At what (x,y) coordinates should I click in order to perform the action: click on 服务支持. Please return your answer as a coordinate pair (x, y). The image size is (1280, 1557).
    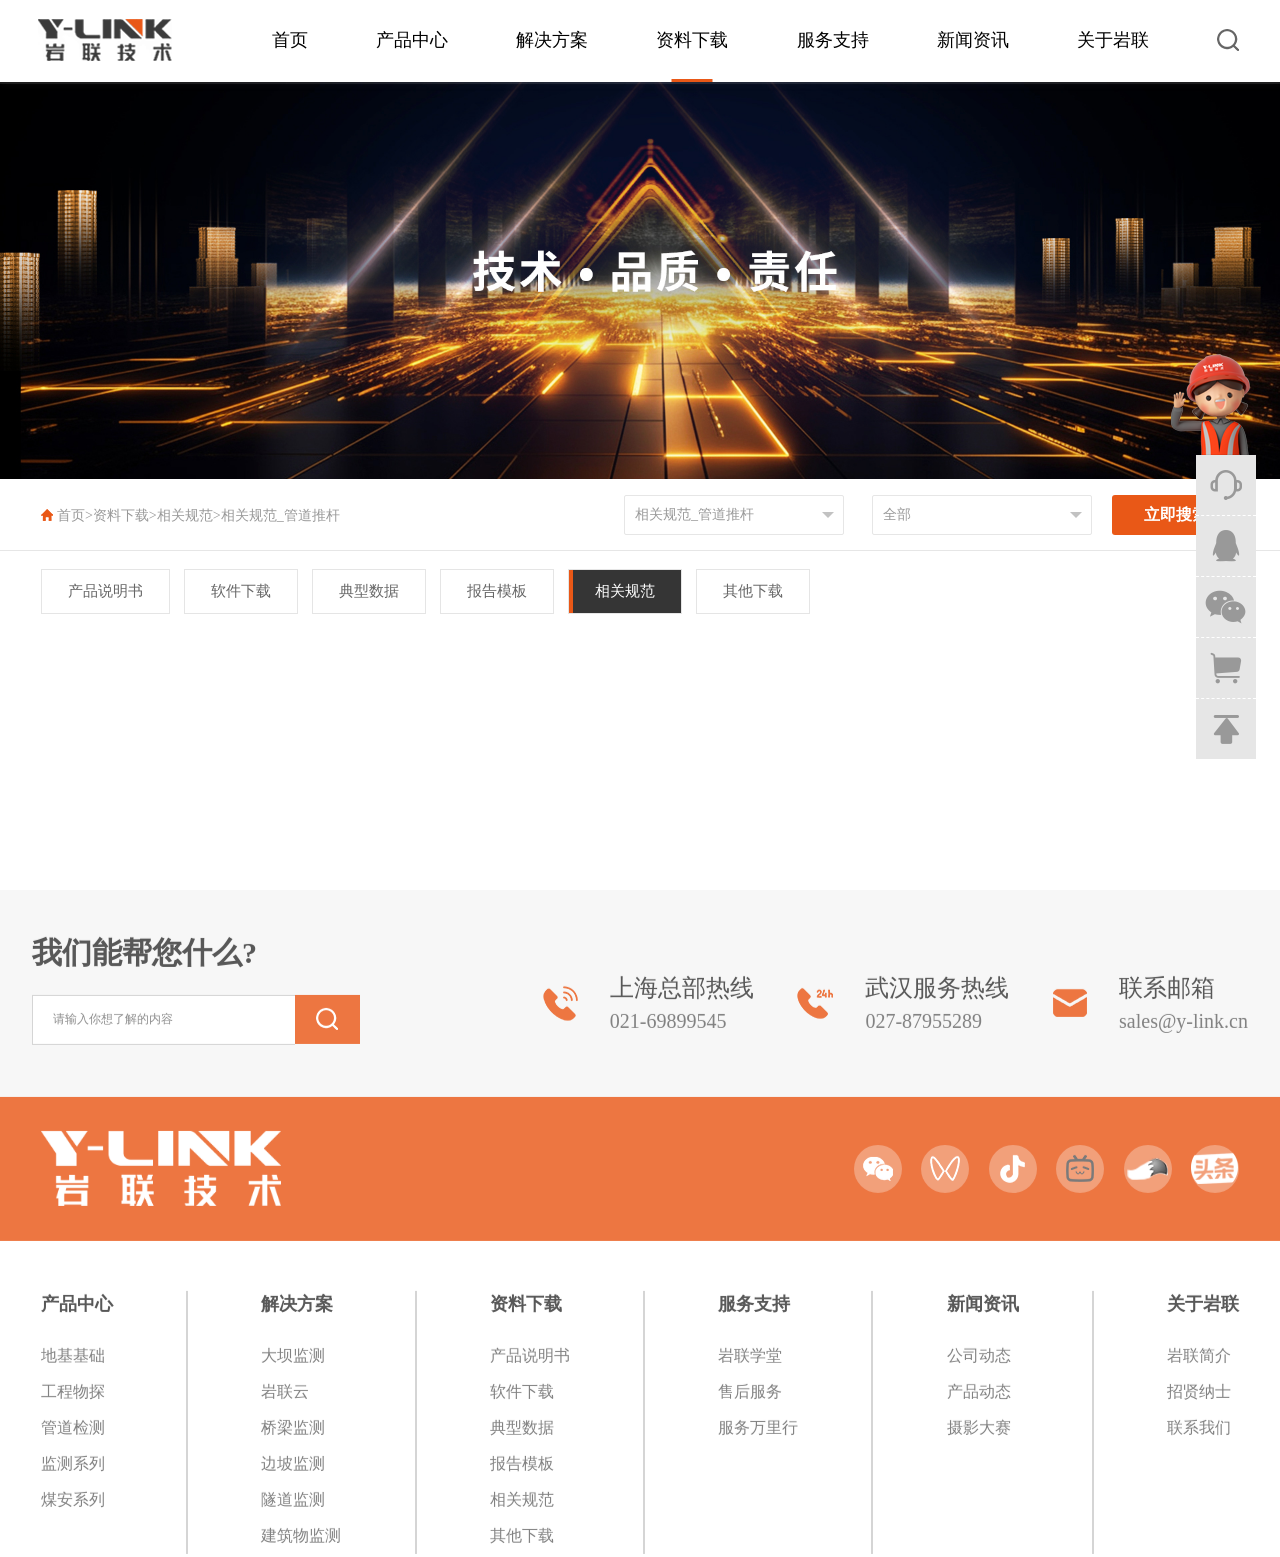
    Looking at the image, I should click on (833, 40).